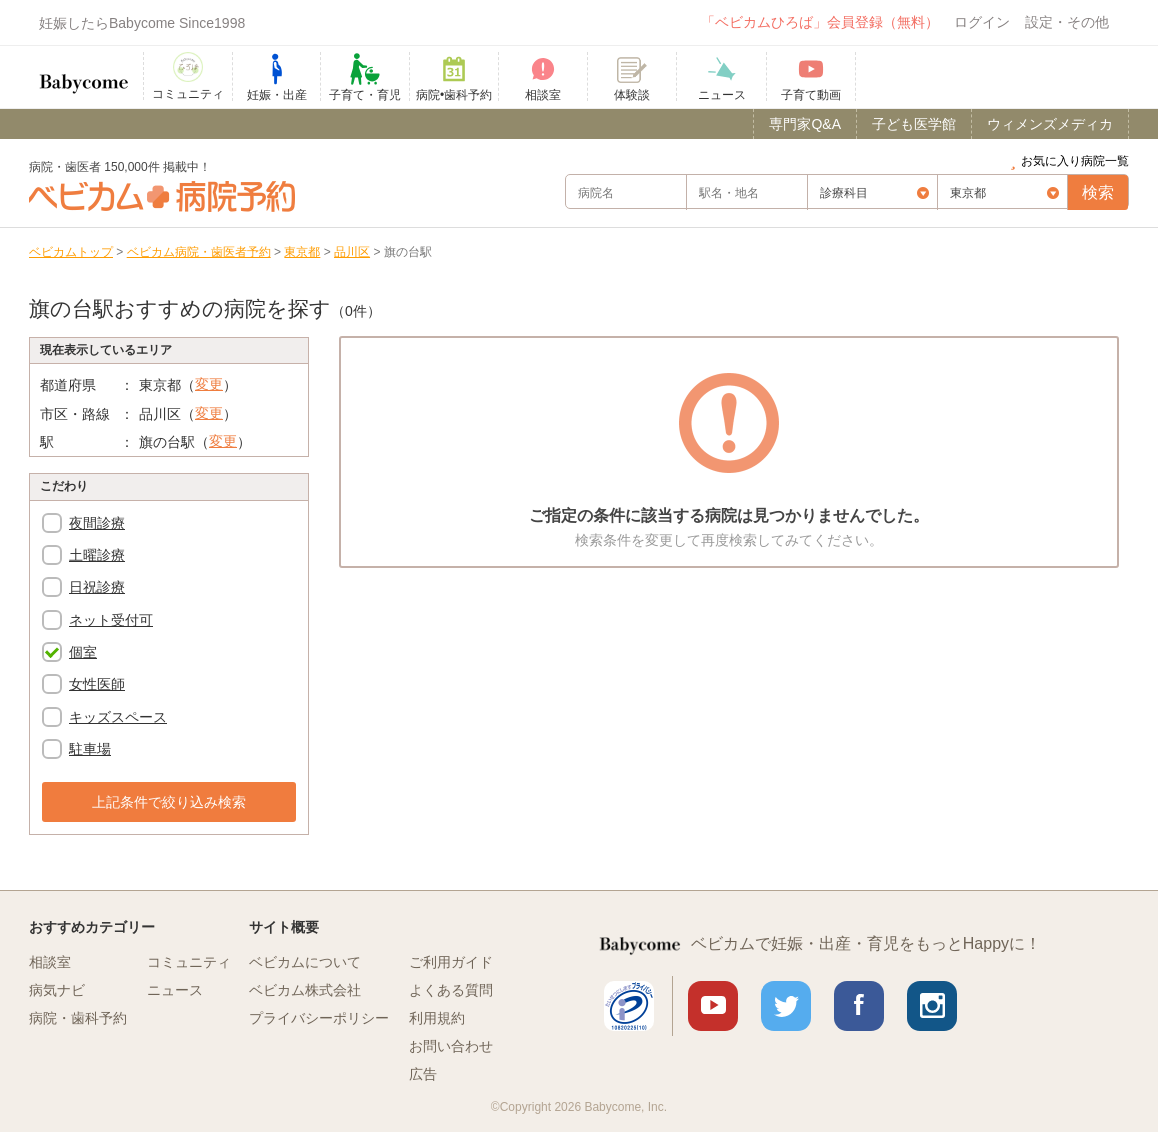 The image size is (1158, 1132). I want to click on 夜間診療, so click(97, 523).